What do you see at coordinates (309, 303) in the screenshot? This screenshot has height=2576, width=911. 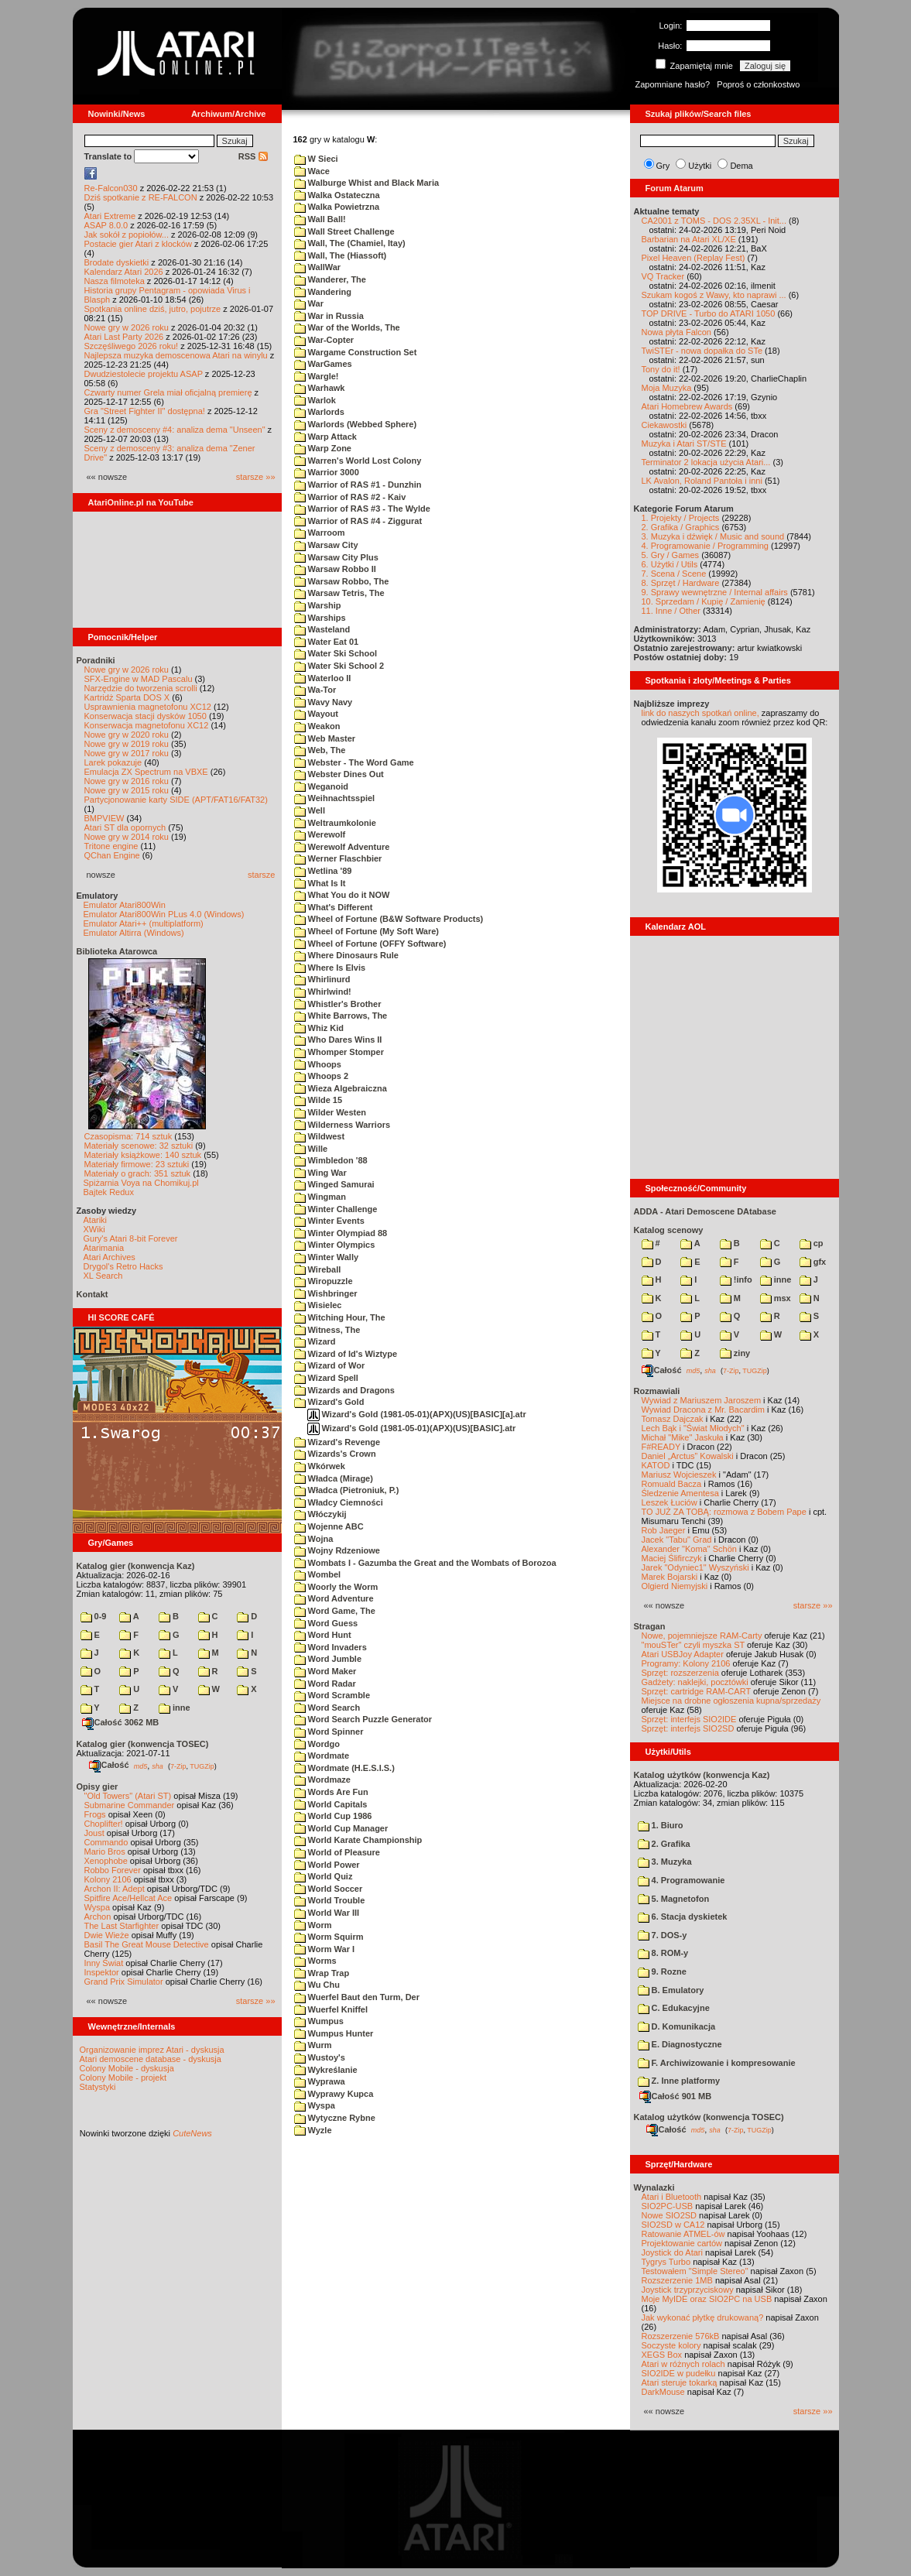 I see `War` at bounding box center [309, 303].